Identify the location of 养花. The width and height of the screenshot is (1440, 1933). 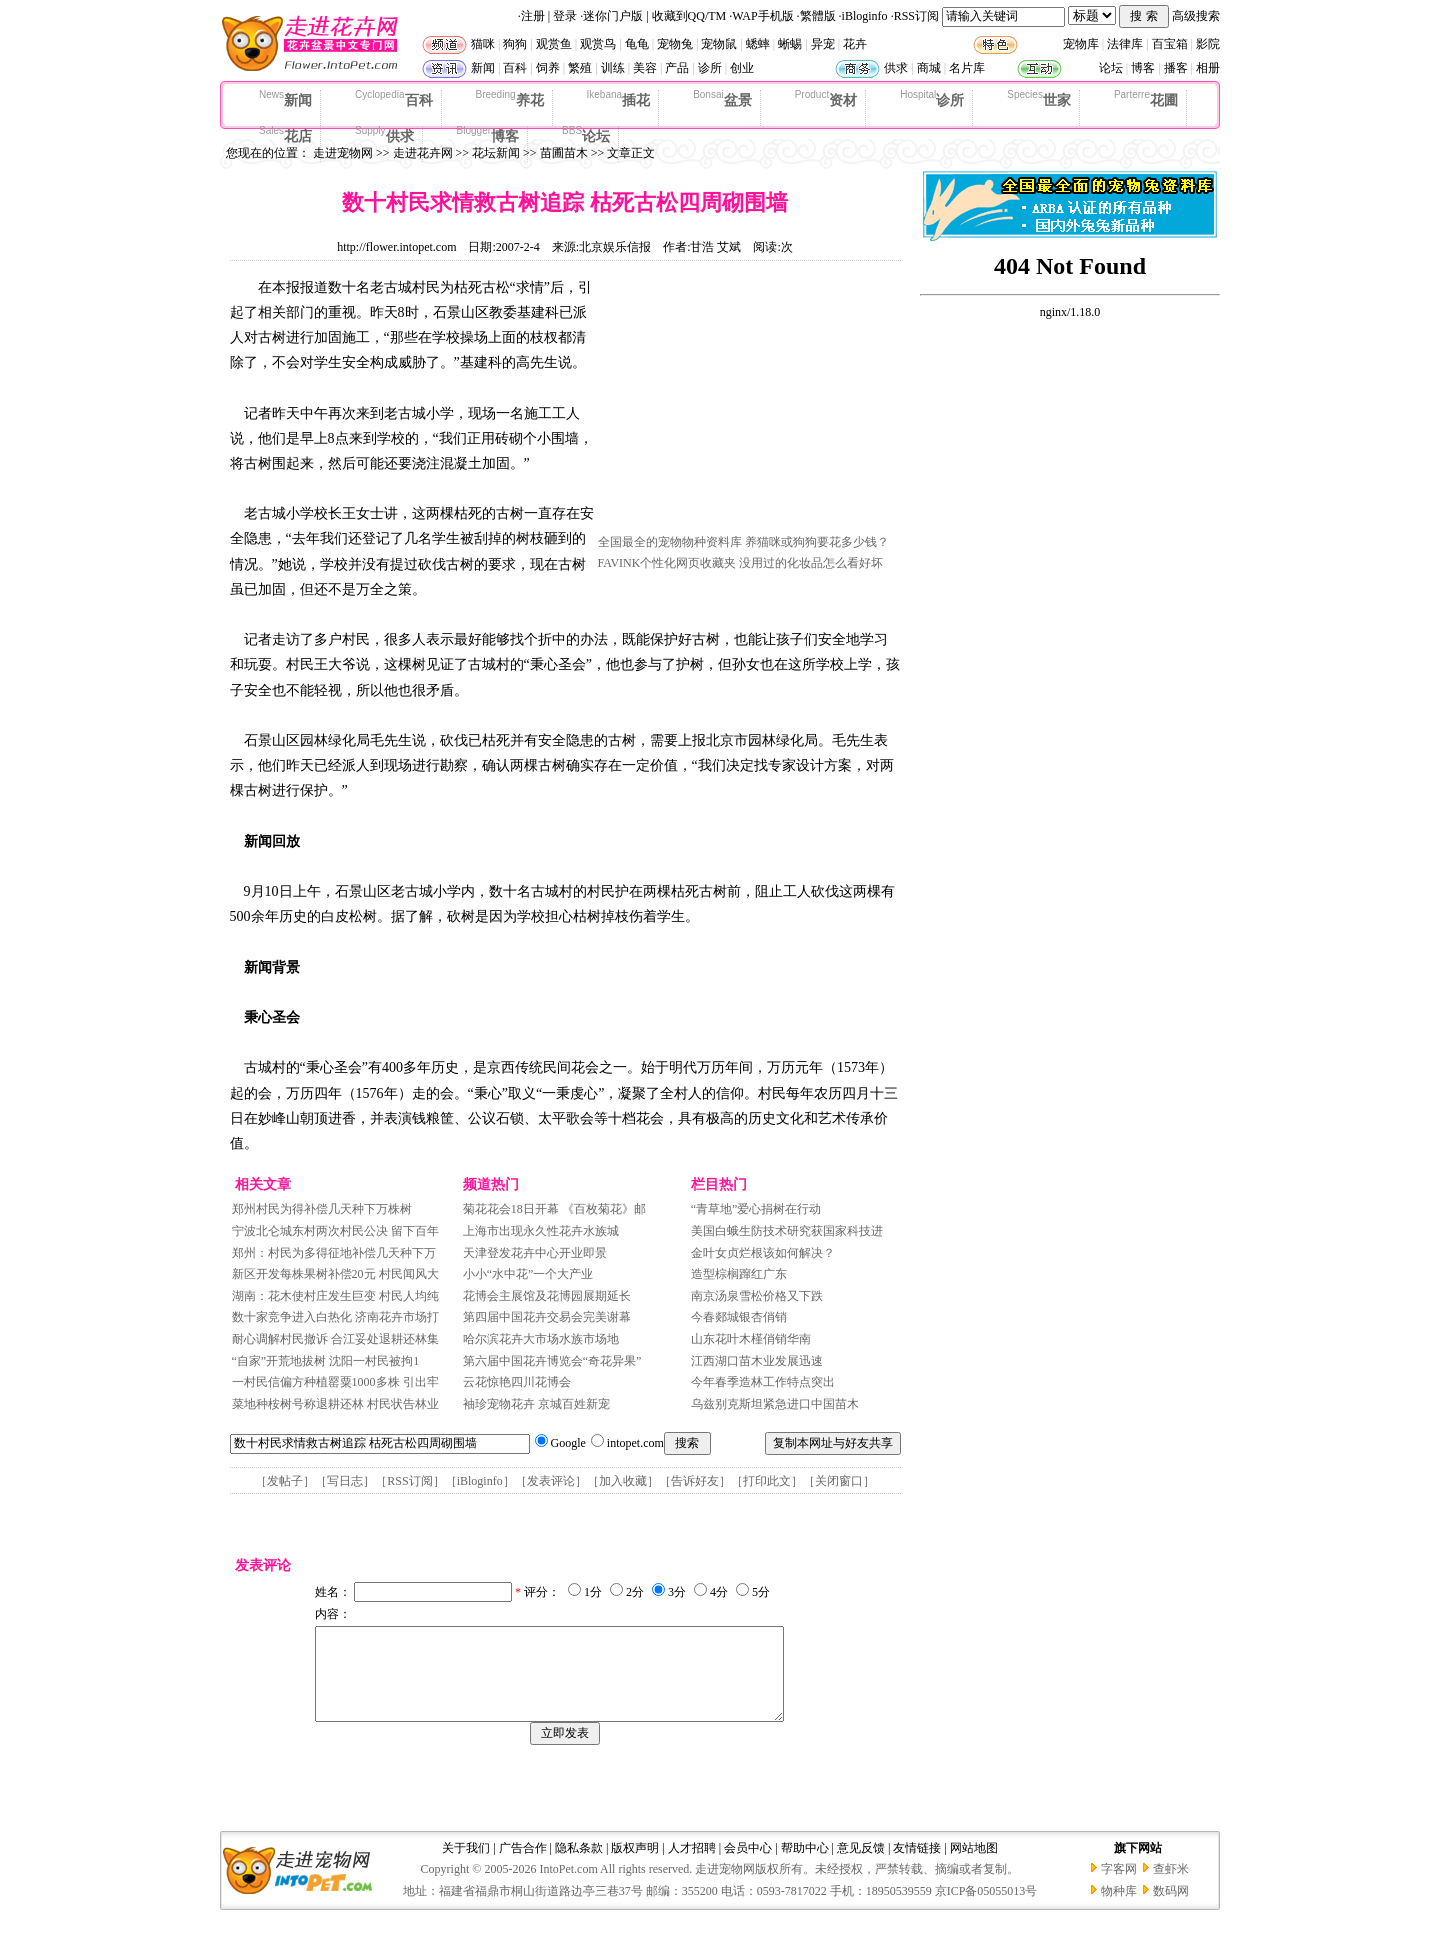
(510, 99).